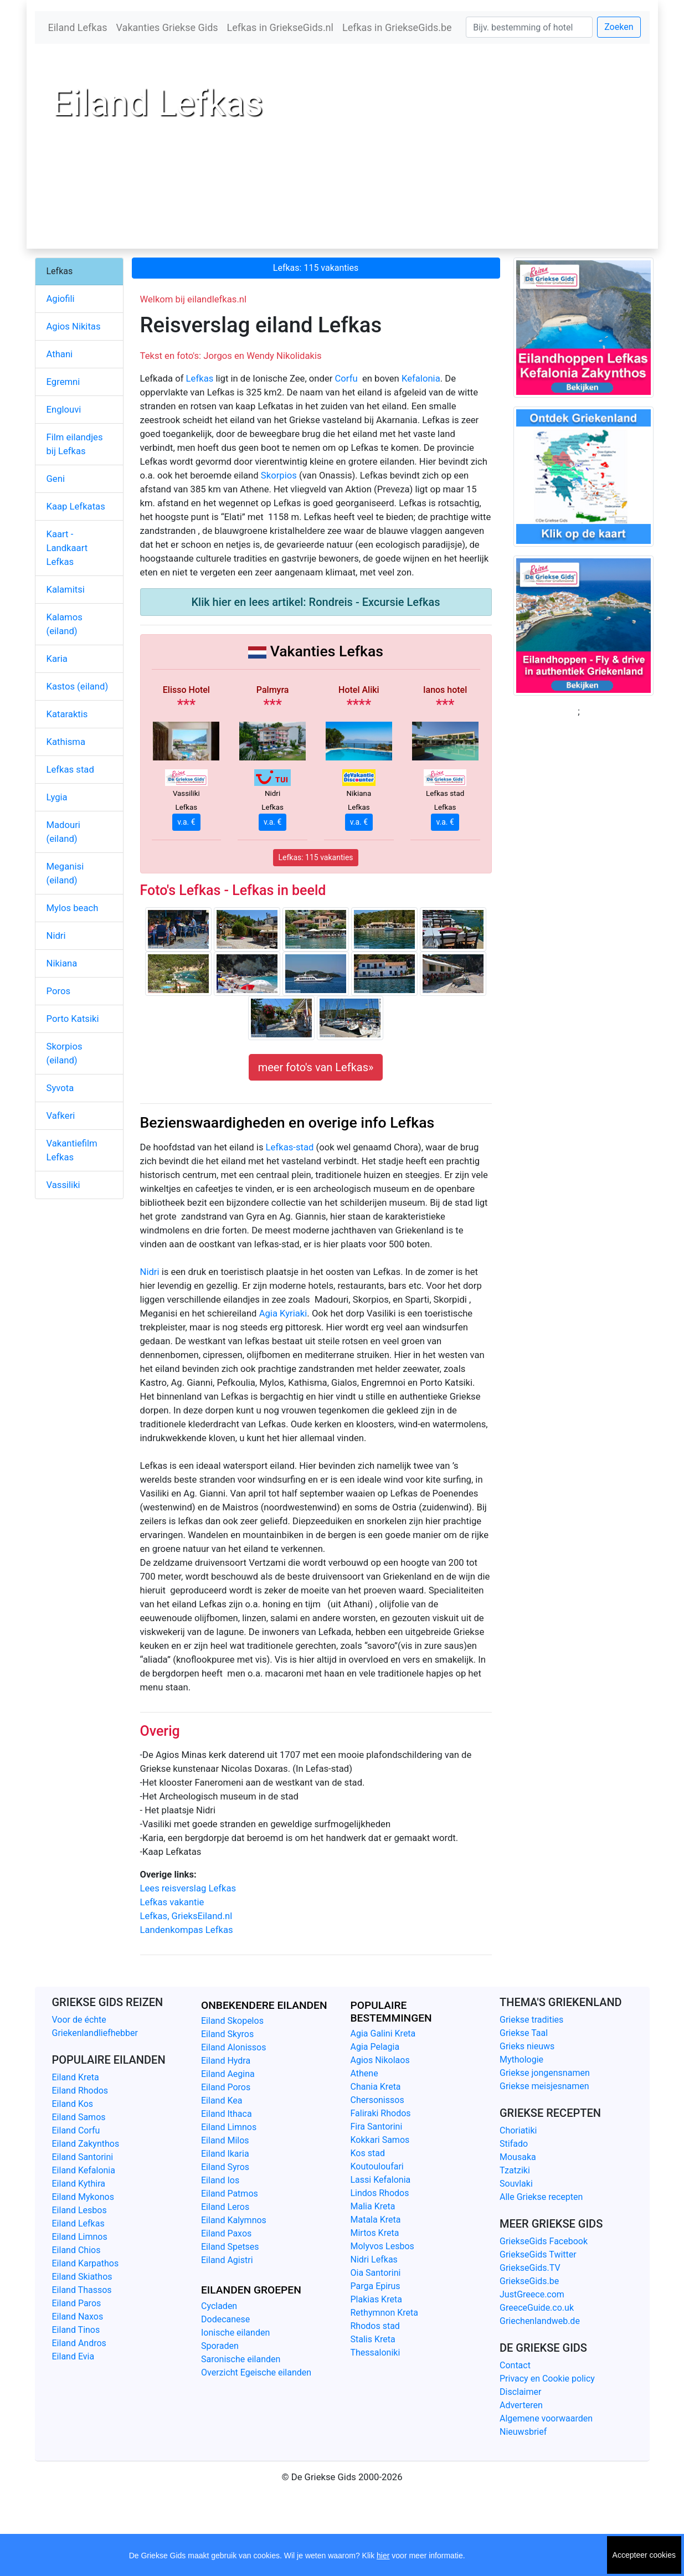 The height and width of the screenshot is (2576, 684). Describe the element at coordinates (229, 2193) in the screenshot. I see `Eiland Patmos` at that location.